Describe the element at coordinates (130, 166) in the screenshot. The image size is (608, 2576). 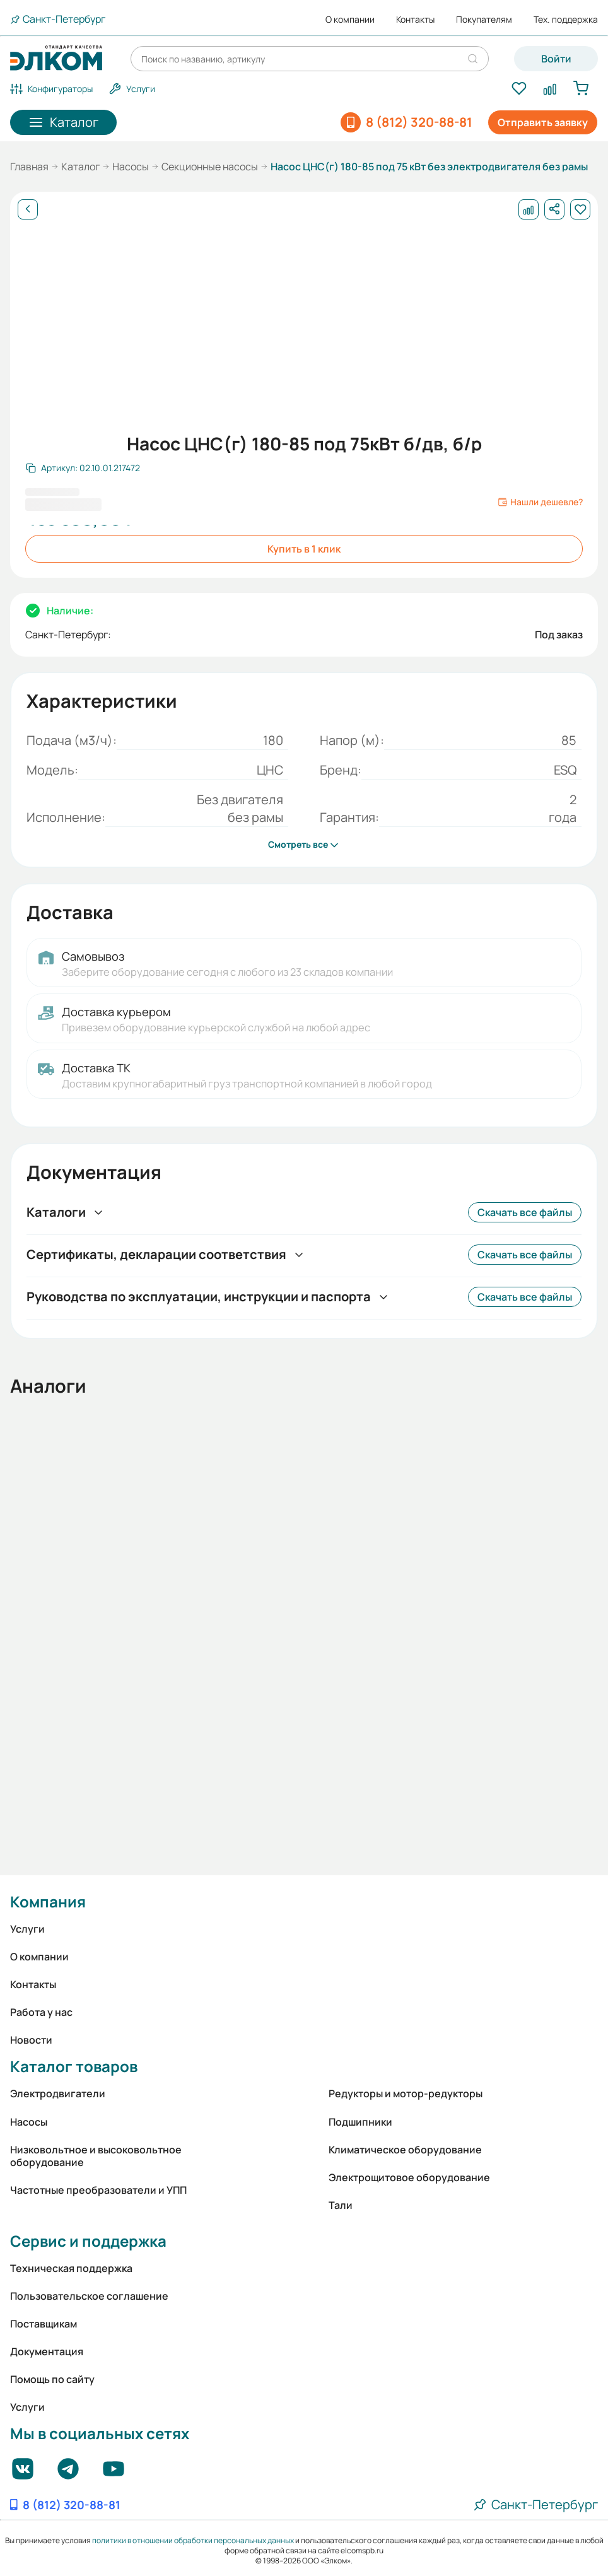
I see `Насосы` at that location.